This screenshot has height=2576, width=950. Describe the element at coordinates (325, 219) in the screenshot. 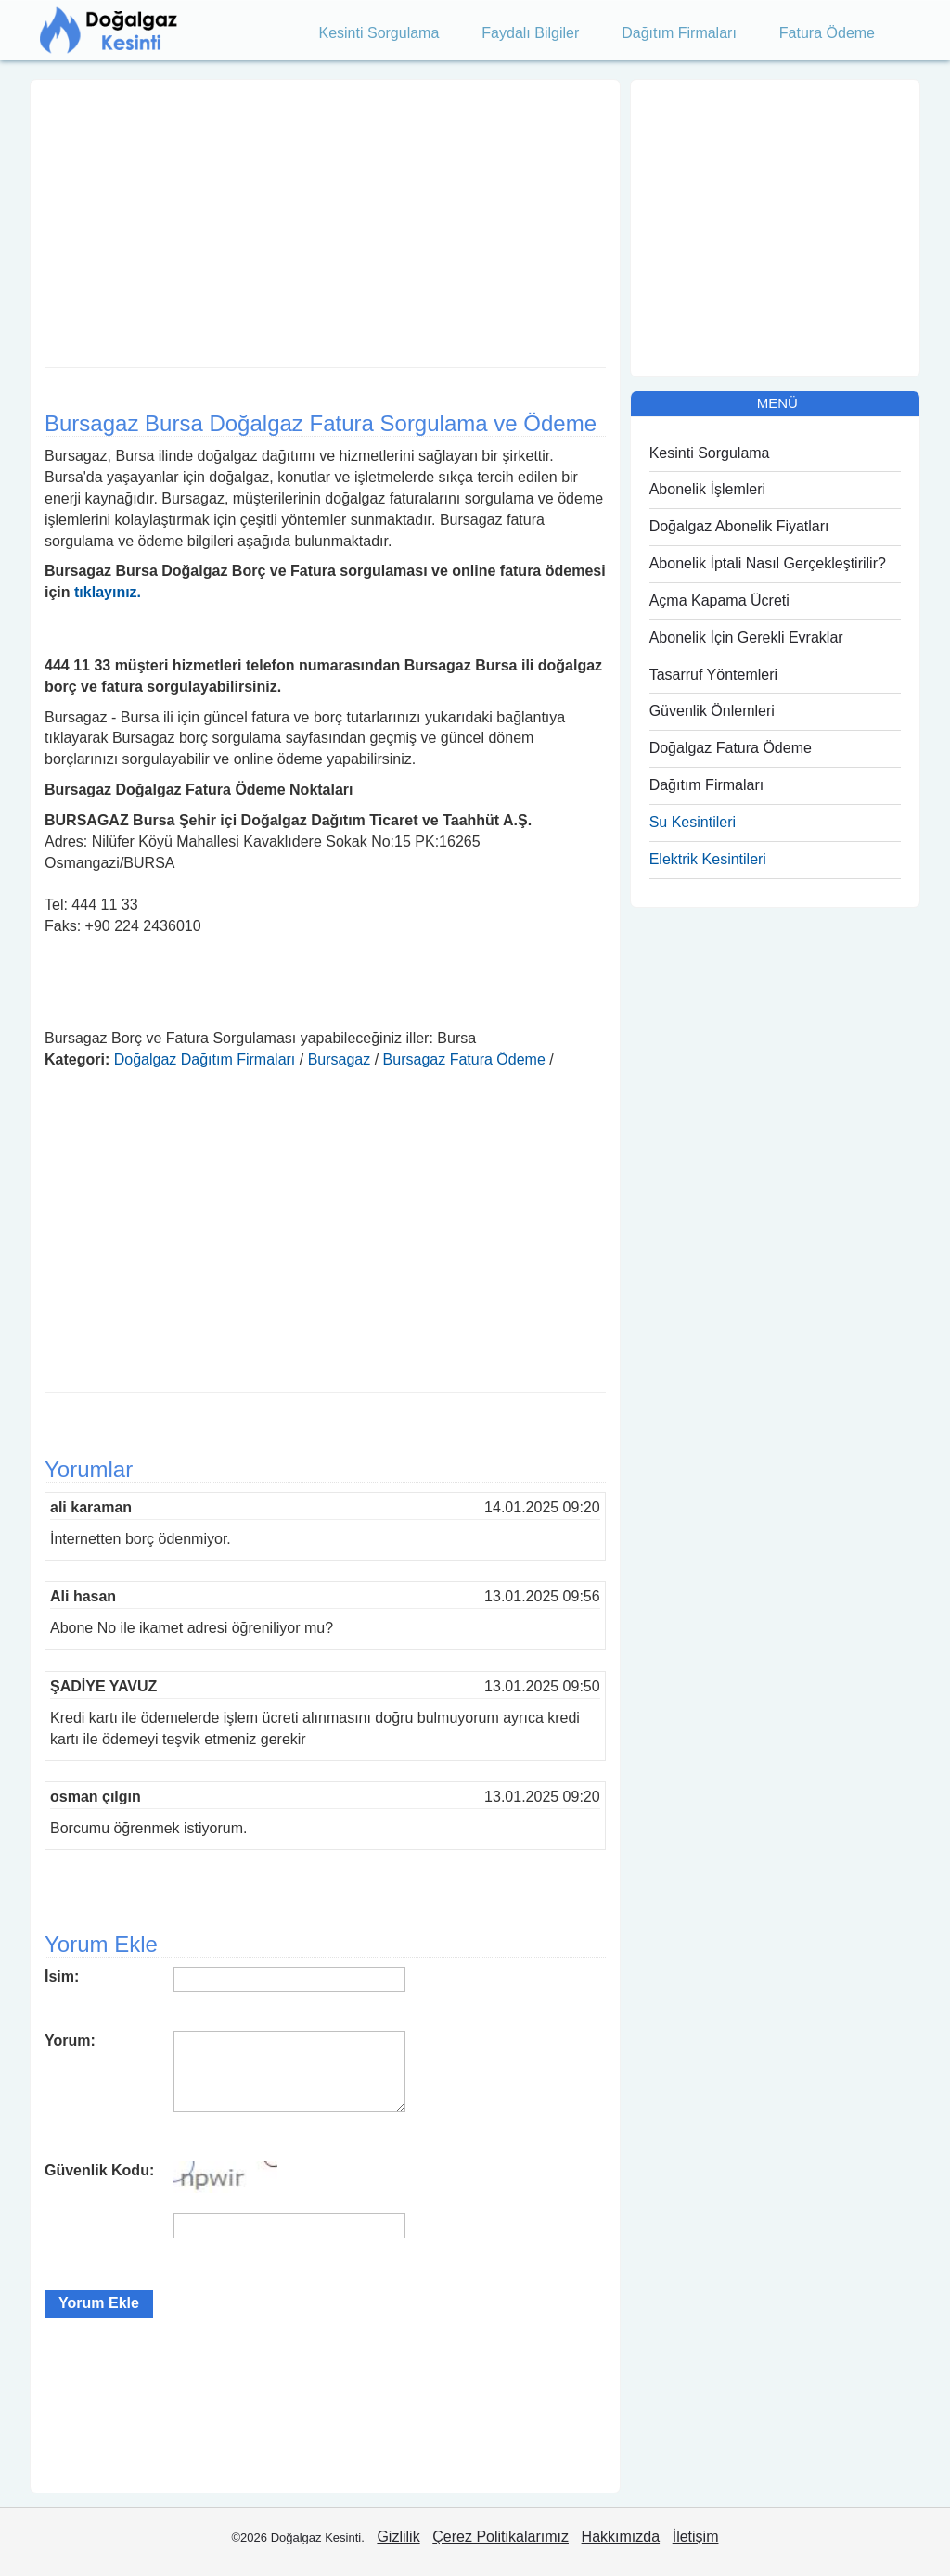

I see `[Advertisement]` at that location.